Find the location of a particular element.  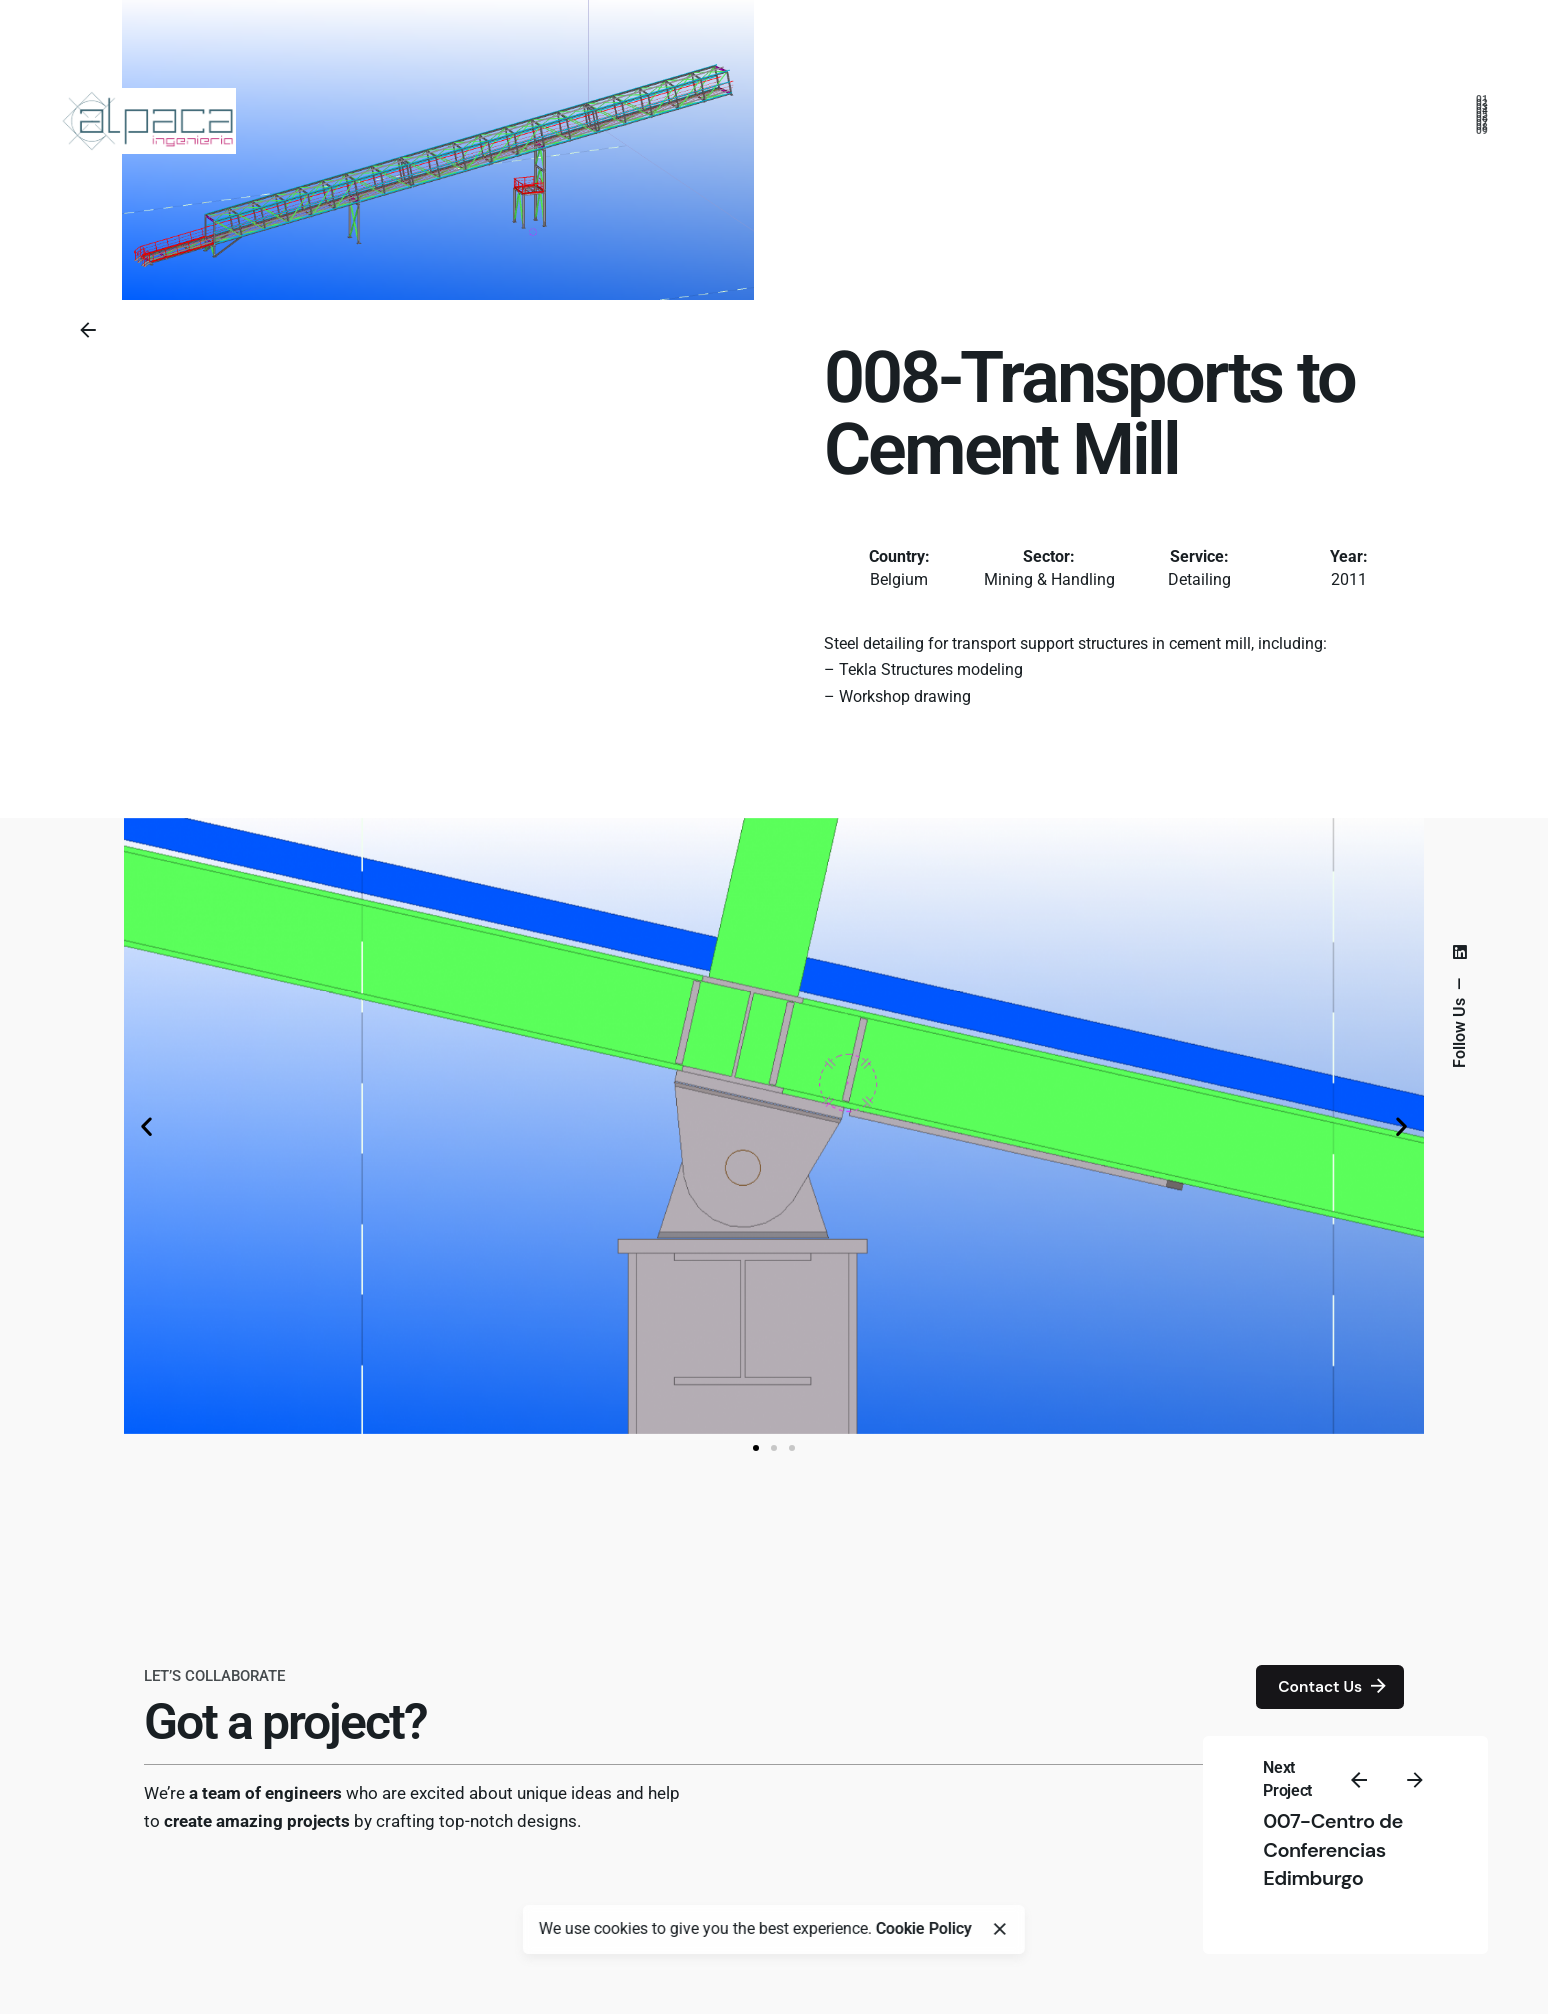

[Previous] is located at coordinates (1359, 1780).